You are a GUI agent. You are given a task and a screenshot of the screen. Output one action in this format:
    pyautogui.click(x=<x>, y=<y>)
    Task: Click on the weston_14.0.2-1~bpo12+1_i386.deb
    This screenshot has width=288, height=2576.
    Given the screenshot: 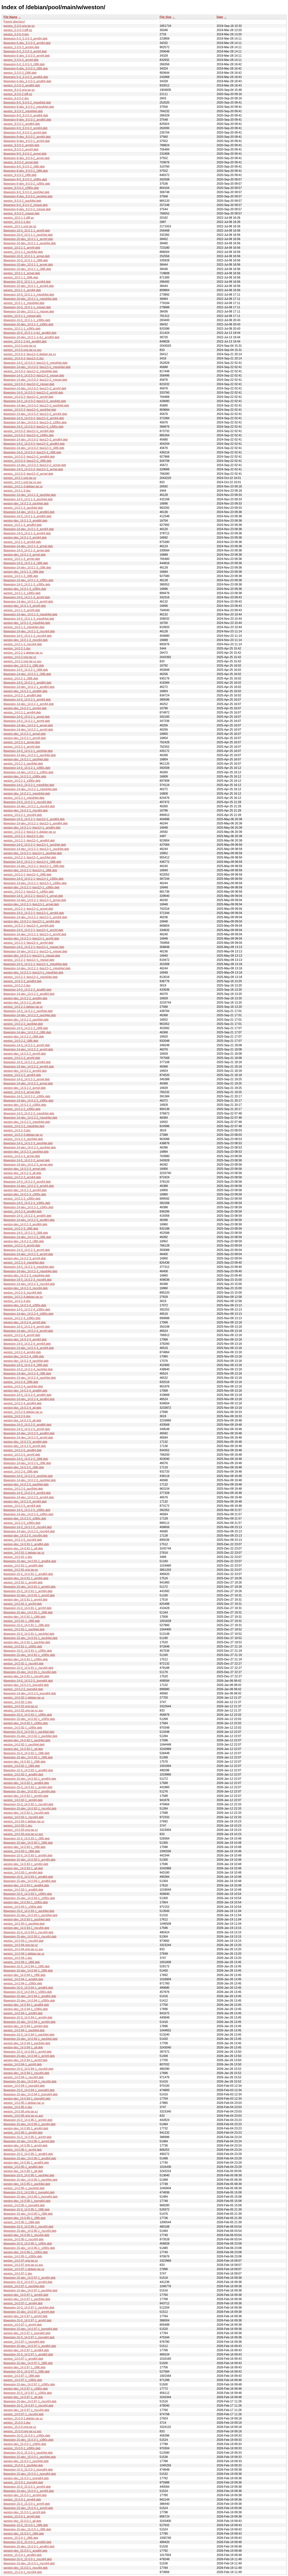 What is the action you would take?
    pyautogui.click(x=27, y=874)
    